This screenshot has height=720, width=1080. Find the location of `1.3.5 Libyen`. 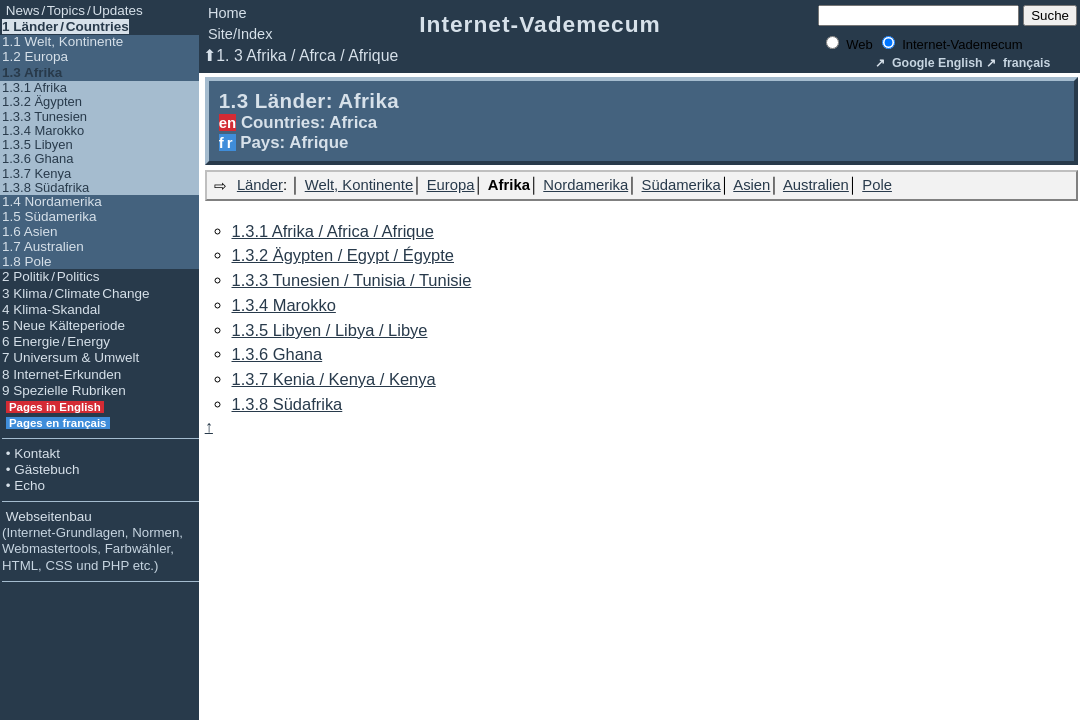

1.3.5 Libyen is located at coordinates (37, 144).